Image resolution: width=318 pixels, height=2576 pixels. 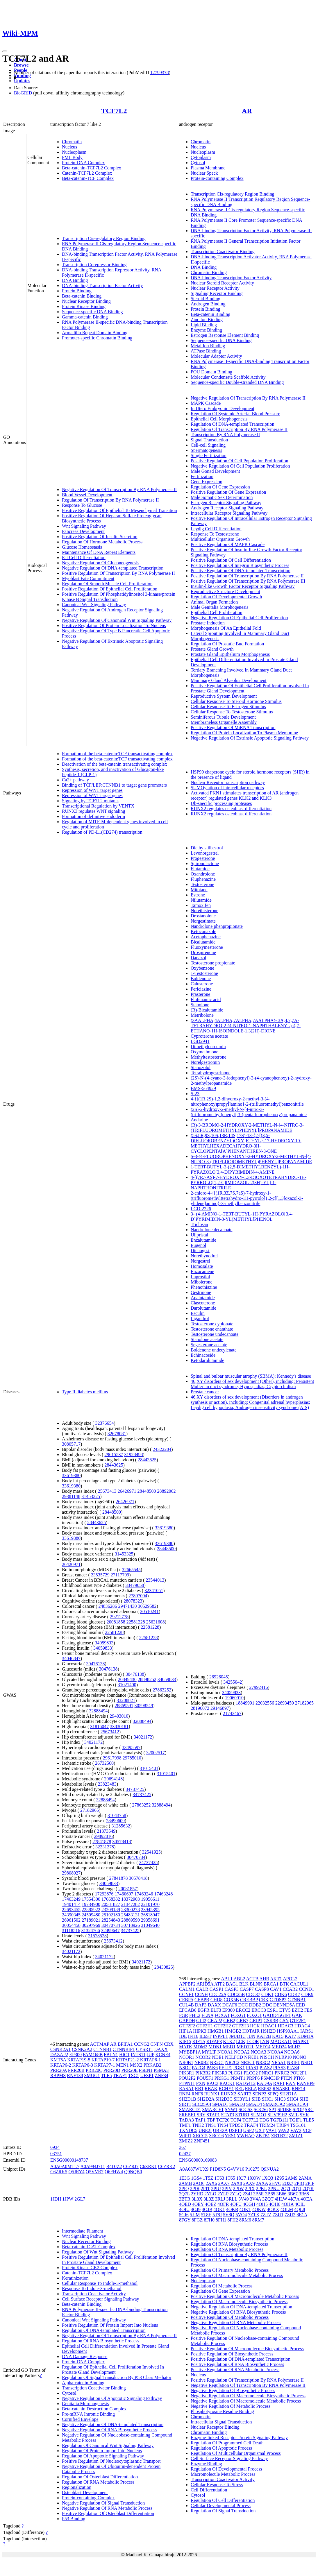 What do you see at coordinates (120, 1574) in the screenshot?
I see `27117709` at bounding box center [120, 1574].